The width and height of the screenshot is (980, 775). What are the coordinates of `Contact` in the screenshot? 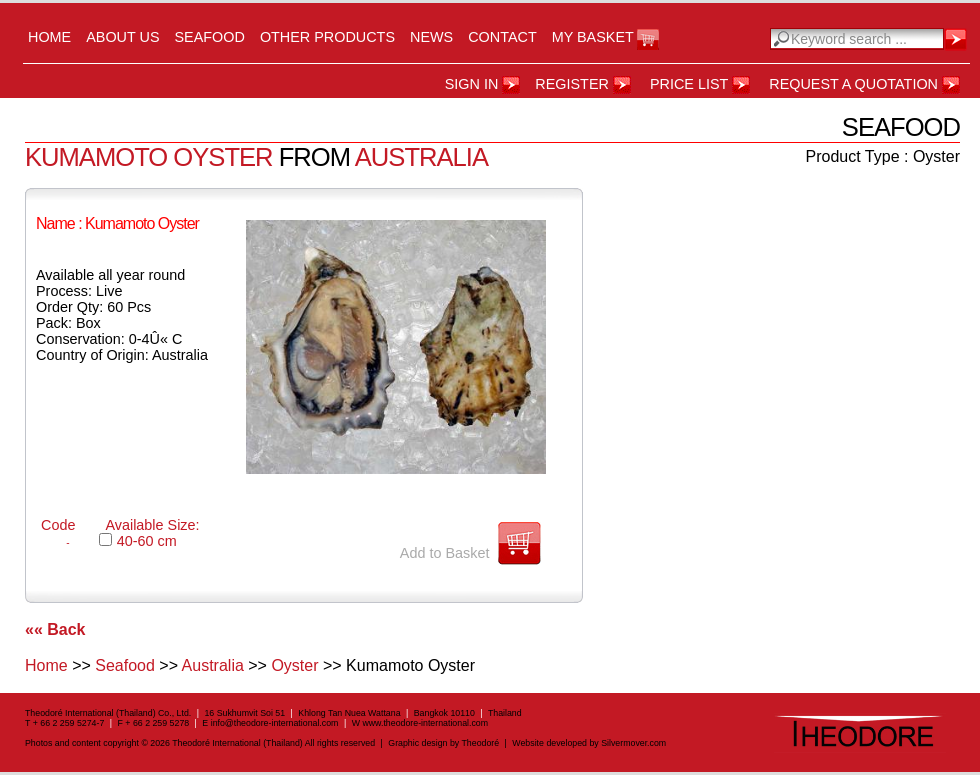 It's located at (502, 37).